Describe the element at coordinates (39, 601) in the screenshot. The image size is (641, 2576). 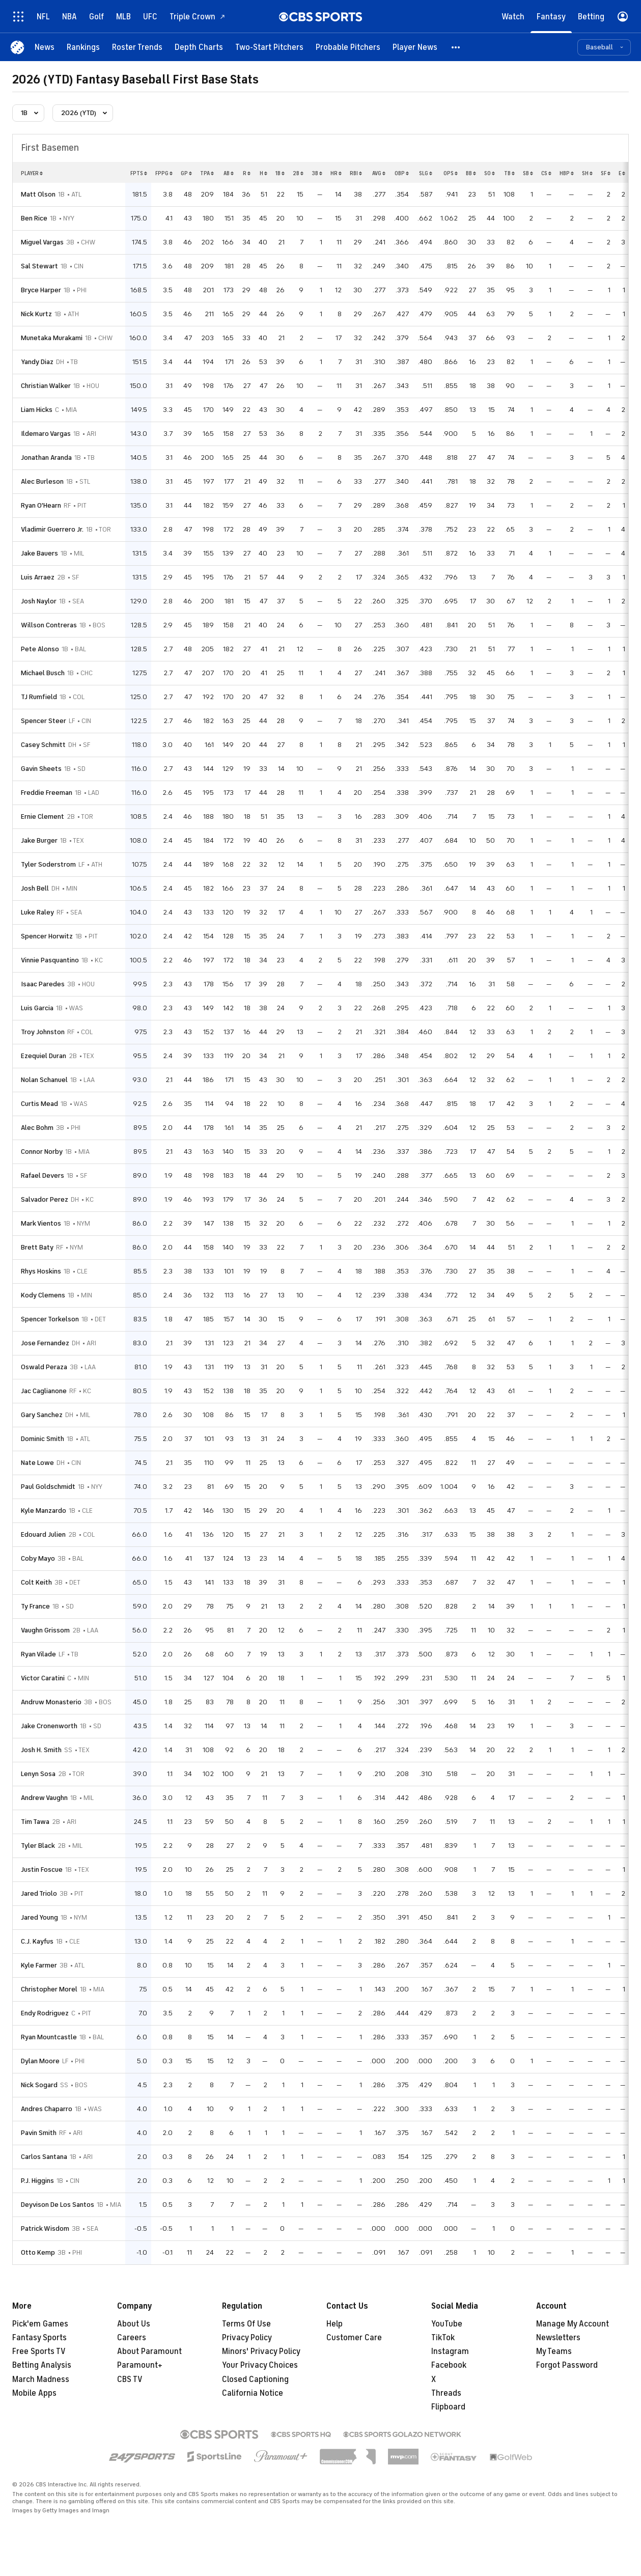
I see `Josh Naylor` at that location.